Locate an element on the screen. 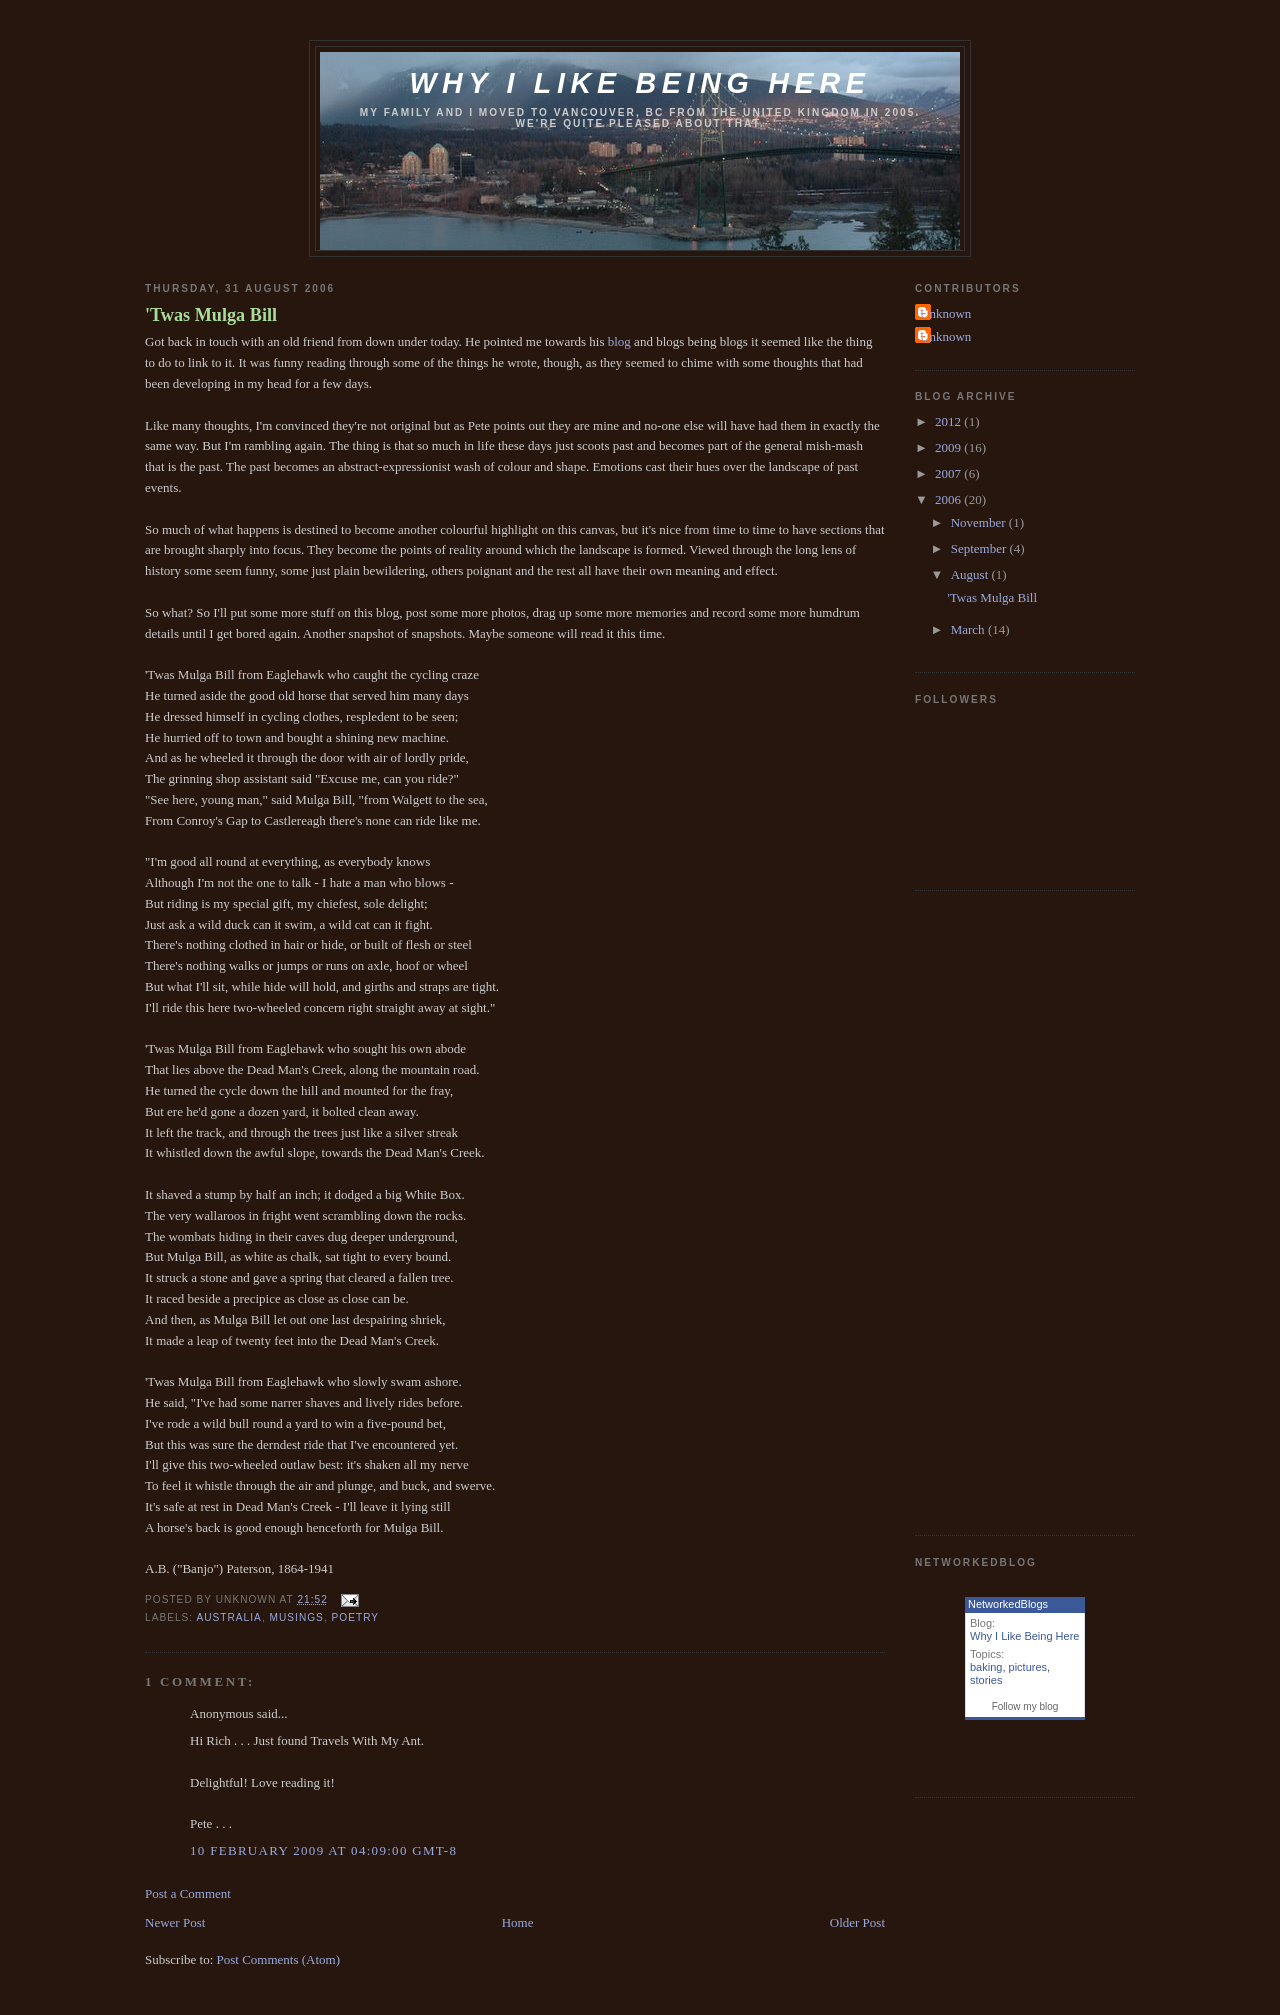  Home is located at coordinates (518, 1922).